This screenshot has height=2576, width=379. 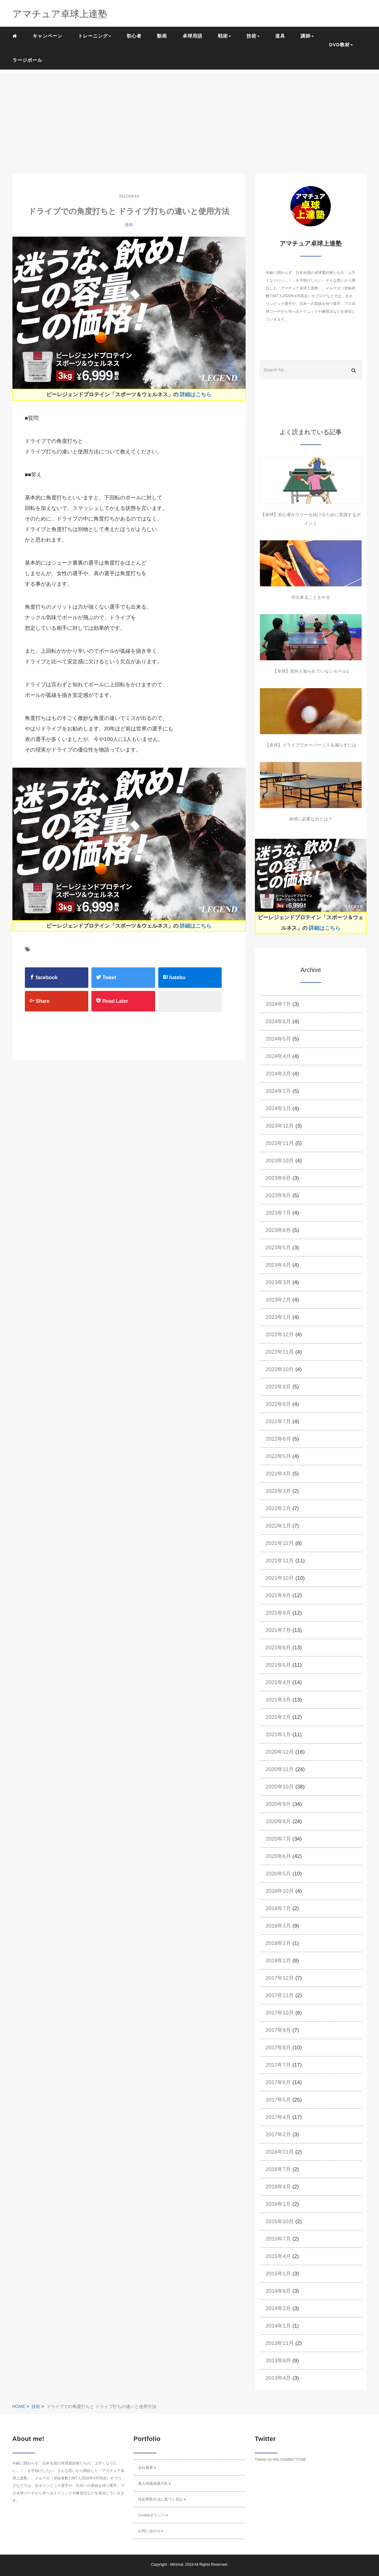 What do you see at coordinates (278, 2204) in the screenshot?
I see `2016年1月` at bounding box center [278, 2204].